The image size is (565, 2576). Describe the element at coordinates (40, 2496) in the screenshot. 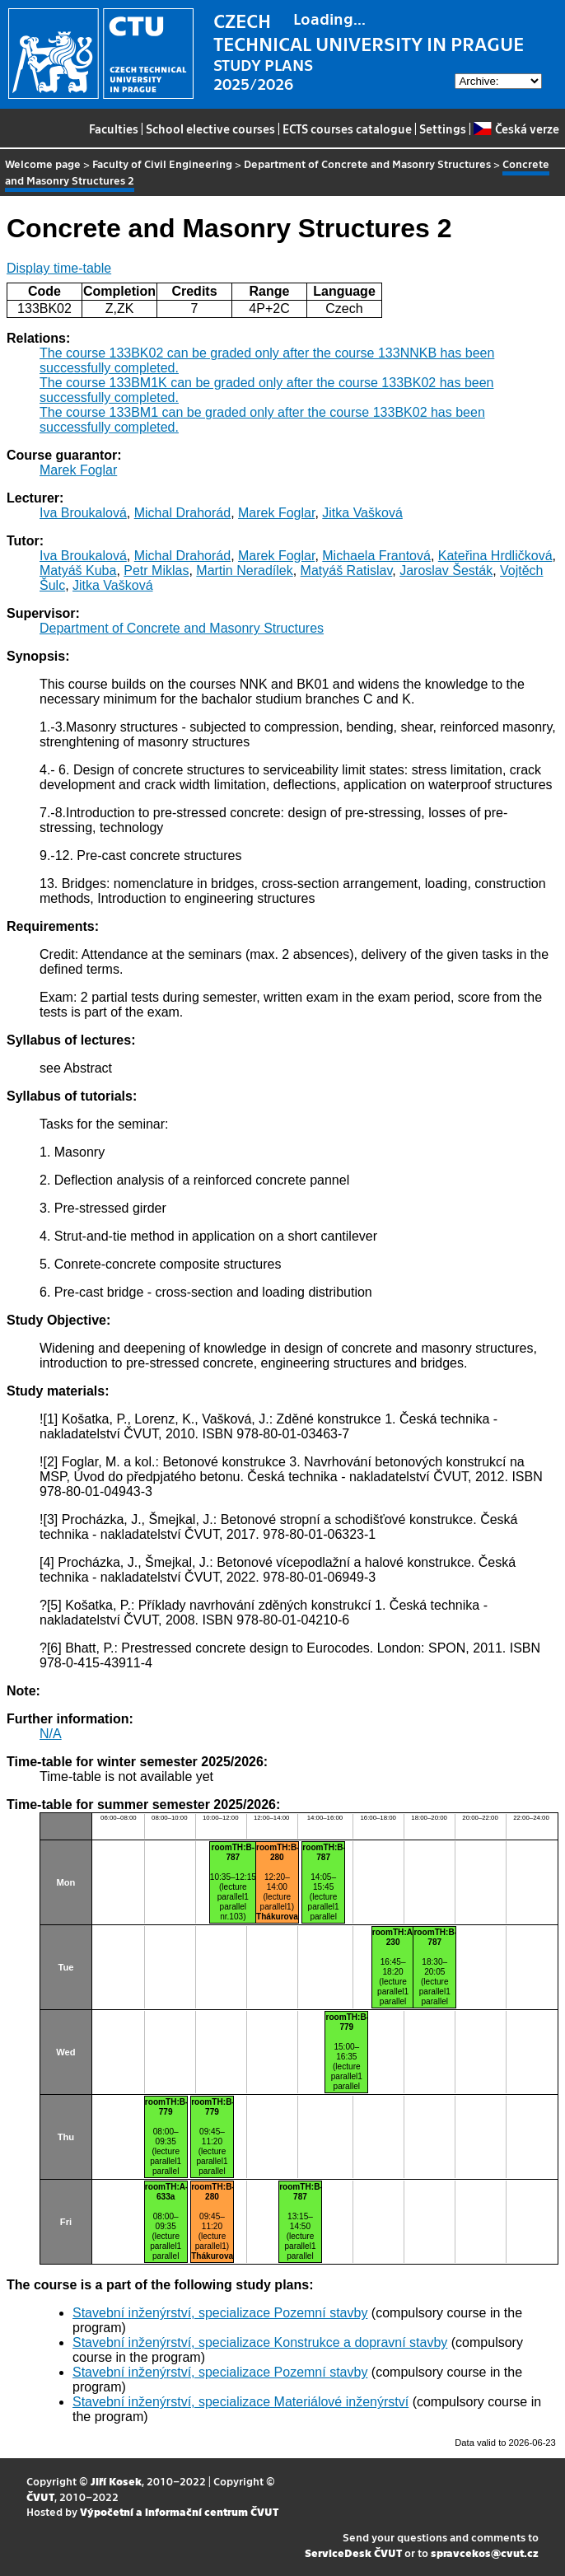

I see `ČVUT` at that location.